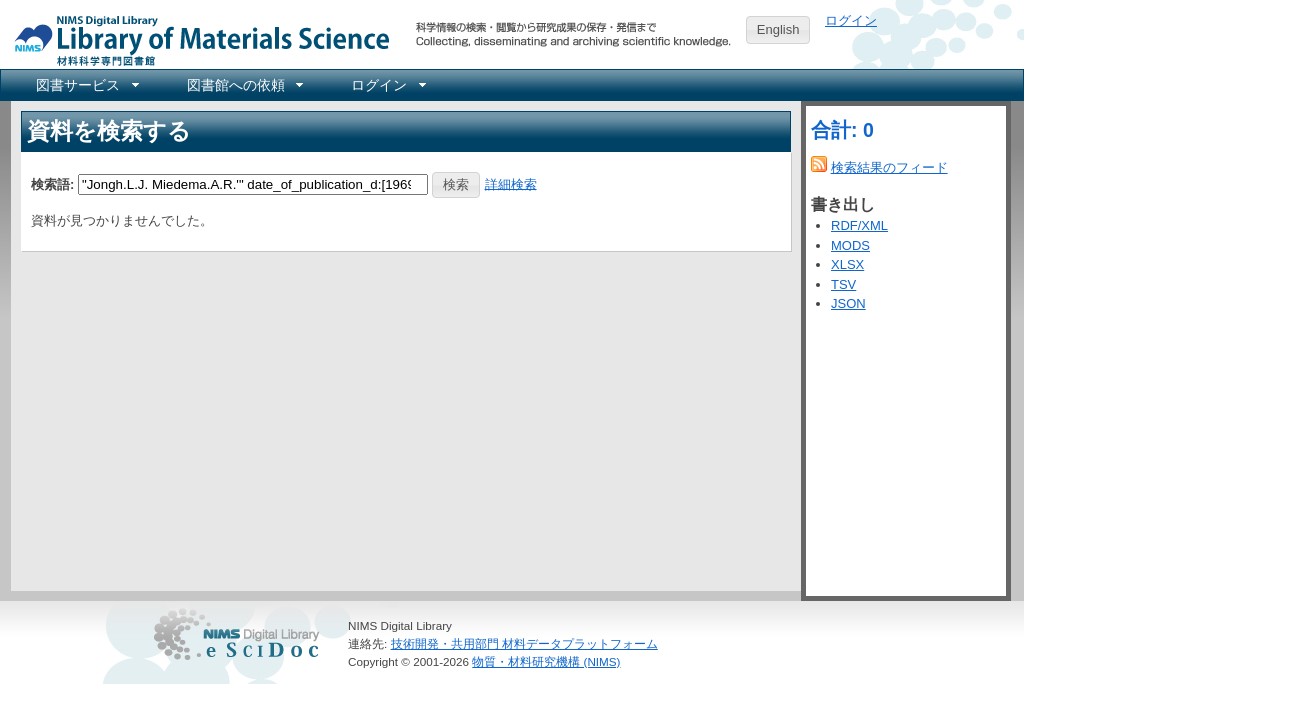 The width and height of the screenshot is (1291, 720). Describe the element at coordinates (848, 303) in the screenshot. I see `JSON` at that location.